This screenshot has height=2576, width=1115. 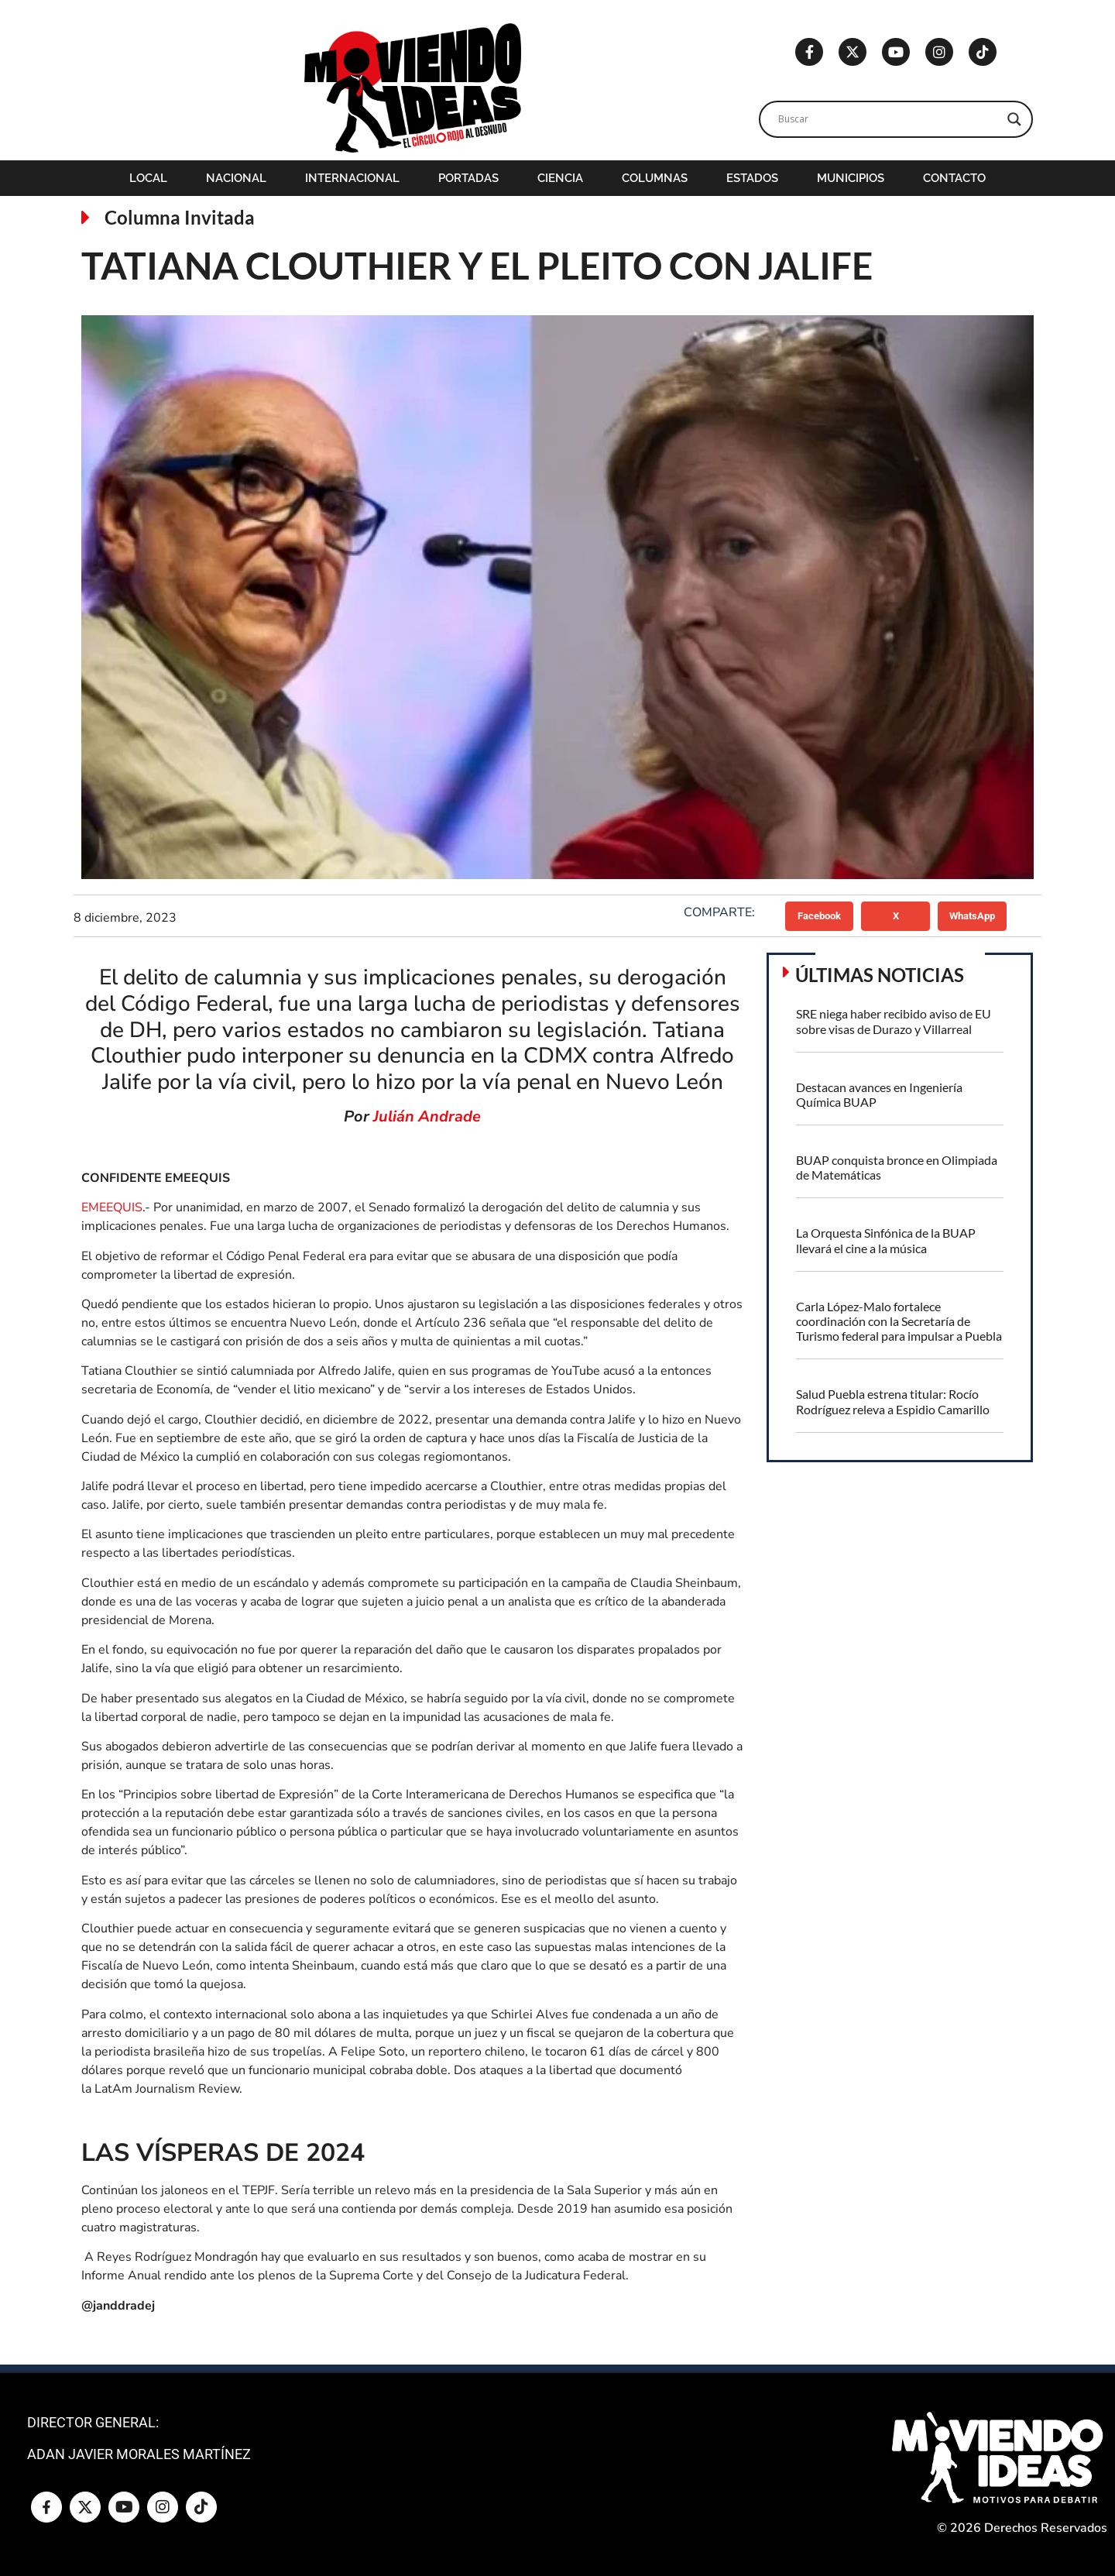 What do you see at coordinates (655, 178) in the screenshot?
I see `Columnas` at bounding box center [655, 178].